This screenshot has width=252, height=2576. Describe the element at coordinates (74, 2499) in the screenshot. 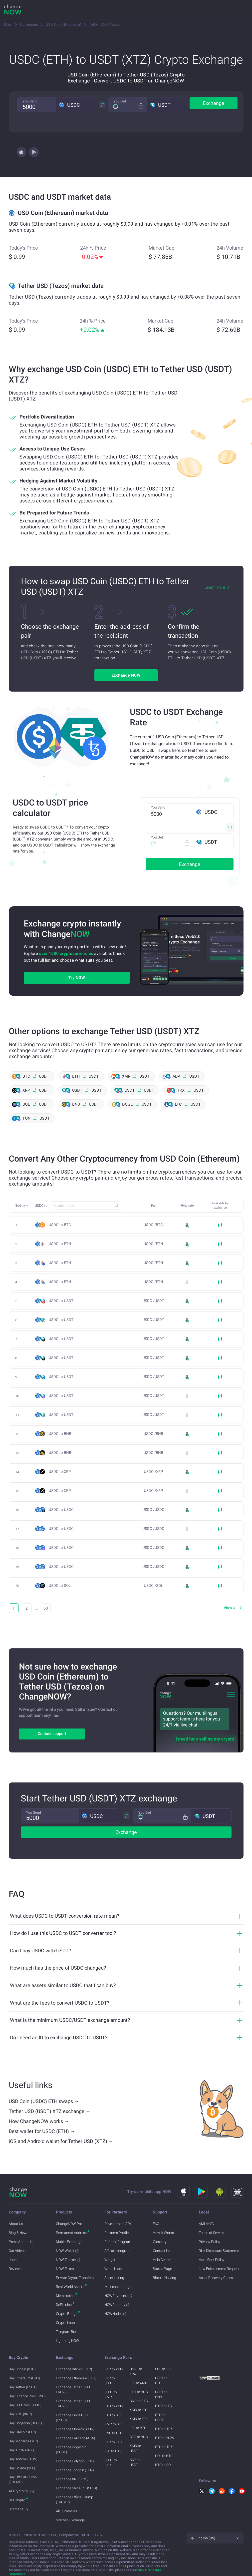

I see `Exchange Official Trump (TRUMP)` at that location.